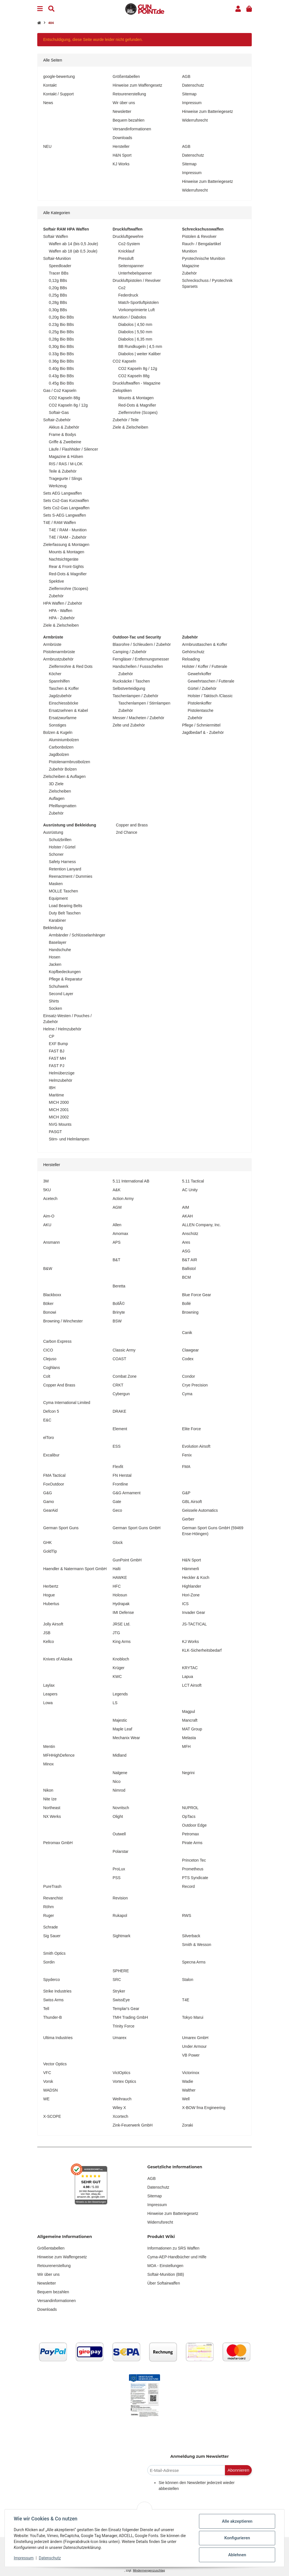  Describe the element at coordinates (186, 1915) in the screenshot. I see `RWS` at that location.